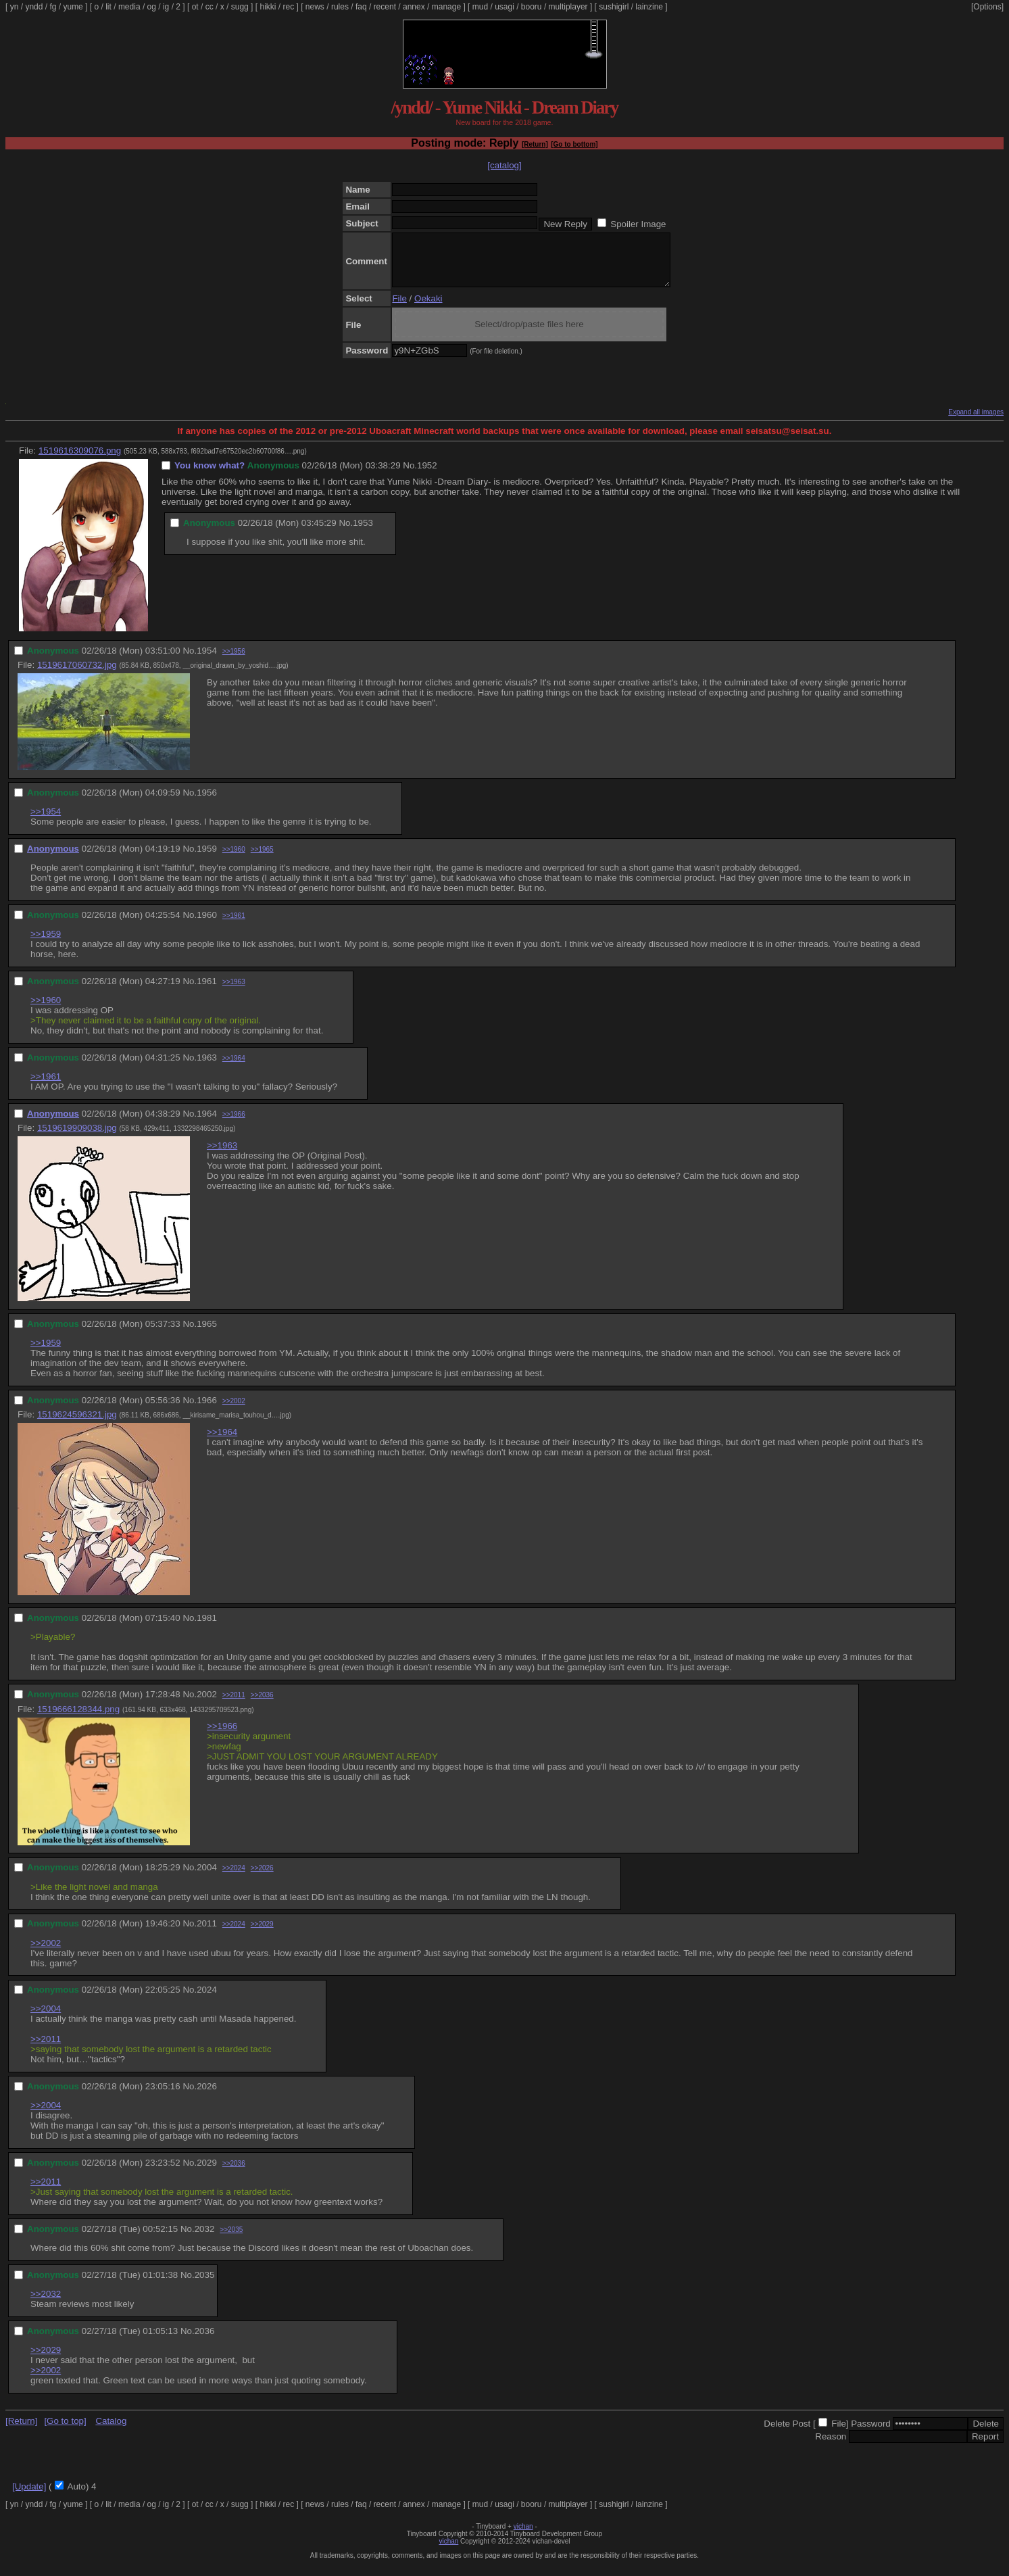  What do you see at coordinates (427, 475) in the screenshot?
I see `1952` at bounding box center [427, 475].